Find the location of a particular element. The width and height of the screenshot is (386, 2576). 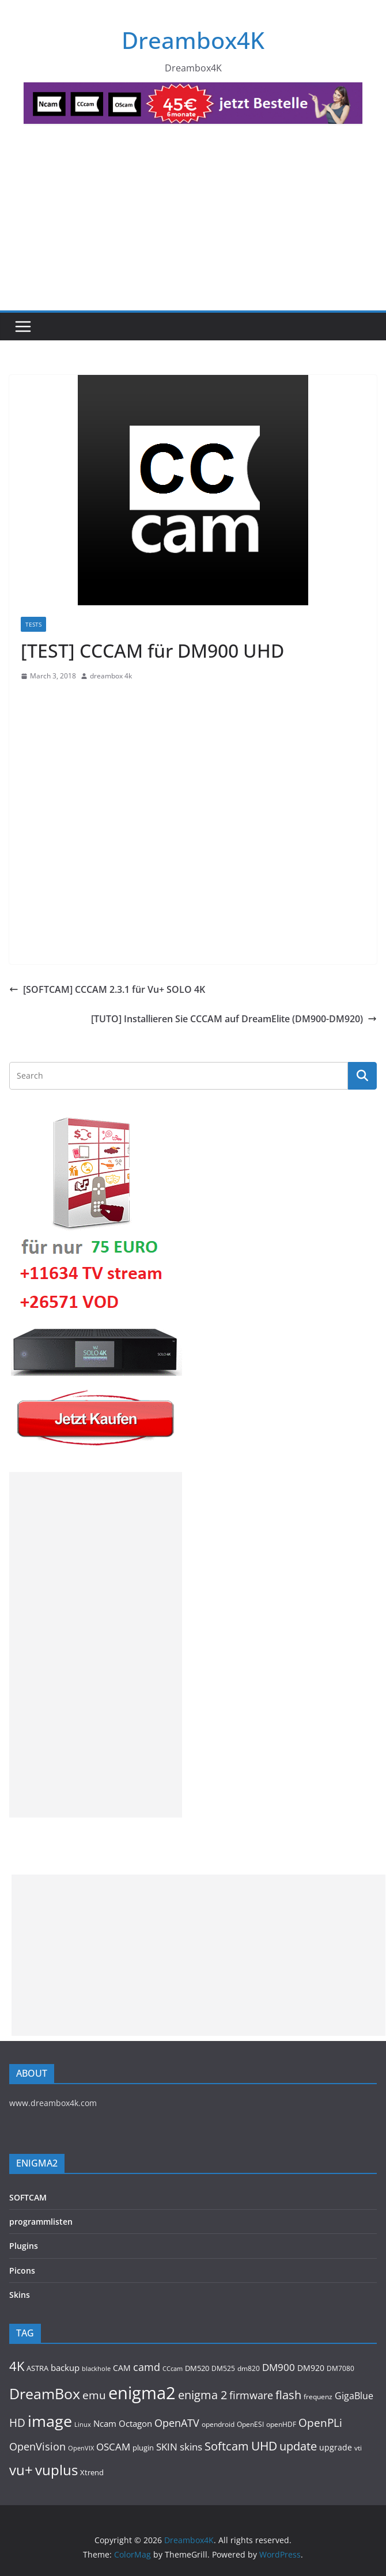

firmware [firmware (307 items)] is located at coordinates (251, 2395).